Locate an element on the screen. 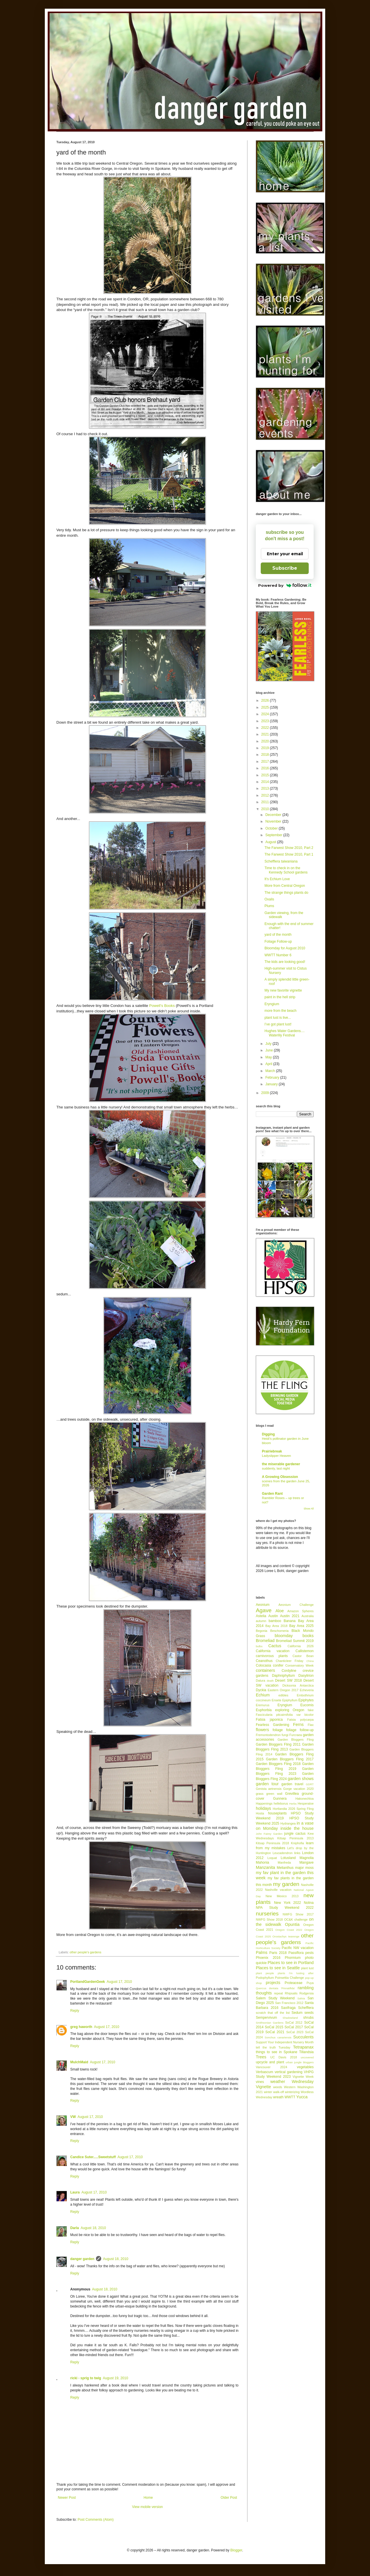 Image resolution: width=370 pixels, height=2576 pixels. Trees is located at coordinates (261, 2057).